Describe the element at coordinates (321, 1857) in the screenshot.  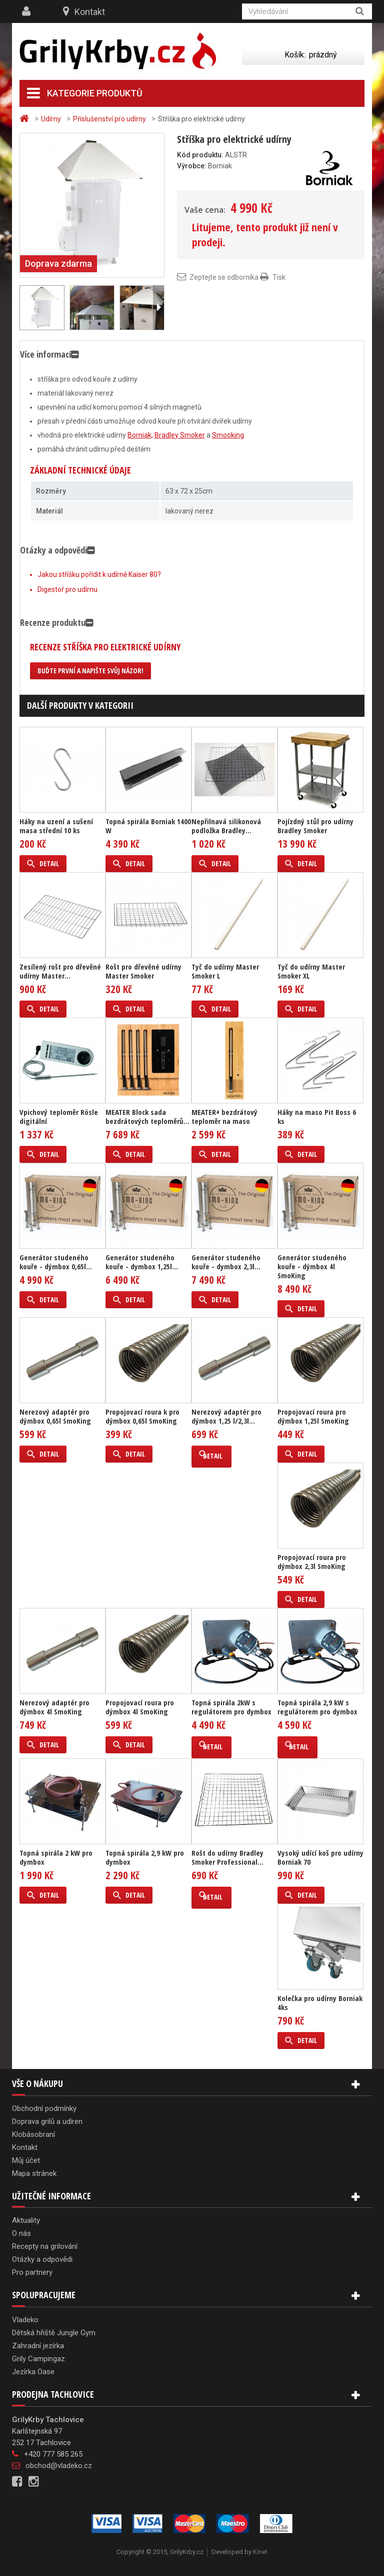
I see `Vysoký udící koš pro udírny Borniak 70` at that location.